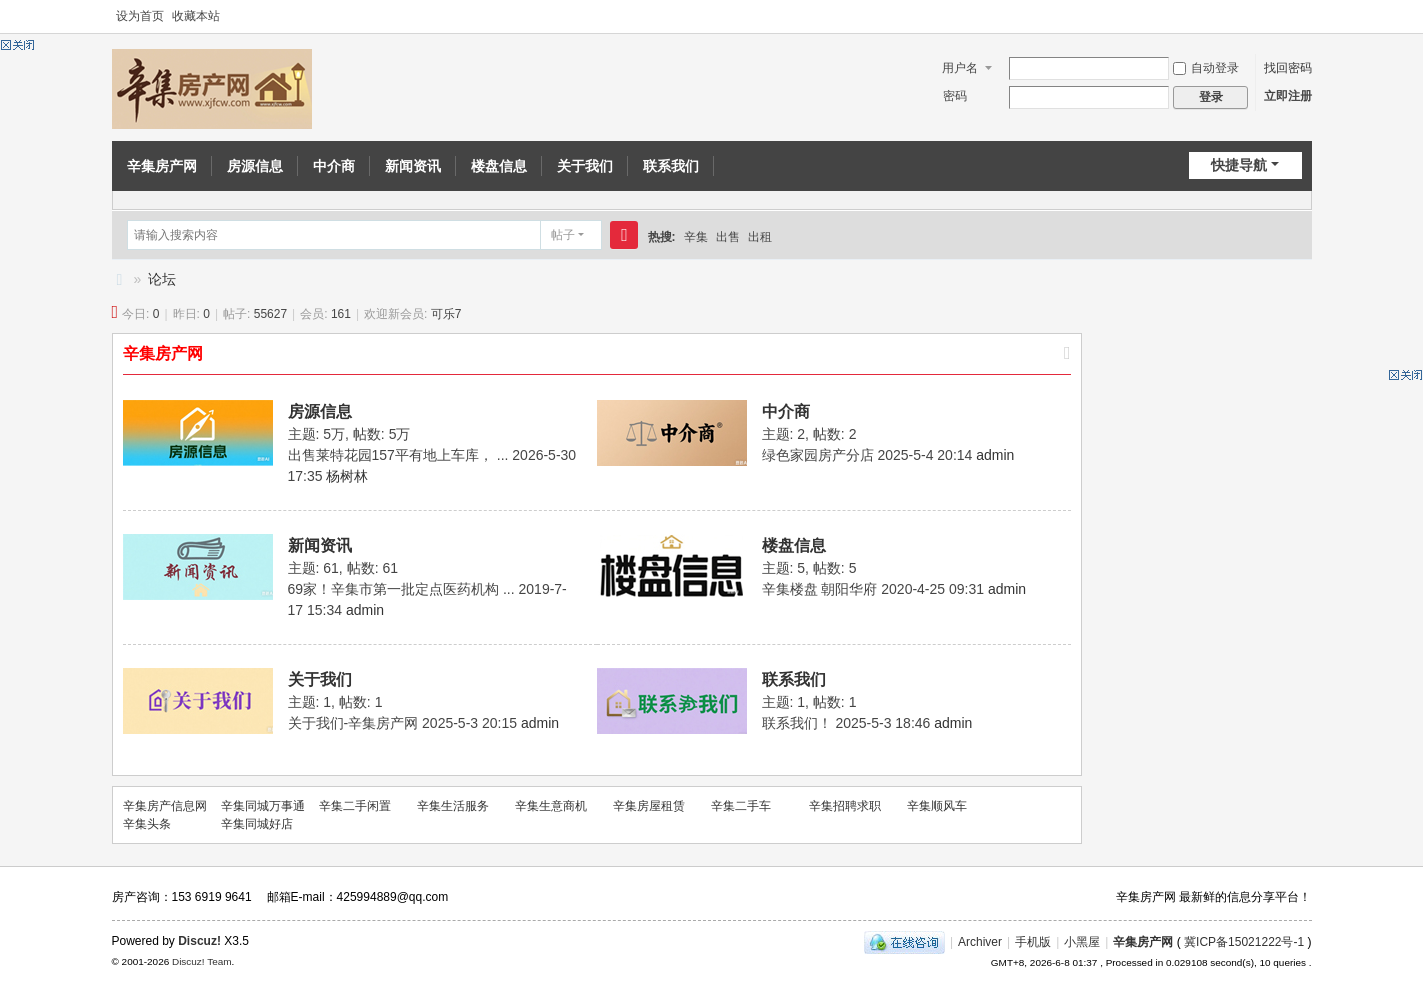 Image resolution: width=1423 pixels, height=997 pixels. Describe the element at coordinates (255, 166) in the screenshot. I see `房源信息` at that location.